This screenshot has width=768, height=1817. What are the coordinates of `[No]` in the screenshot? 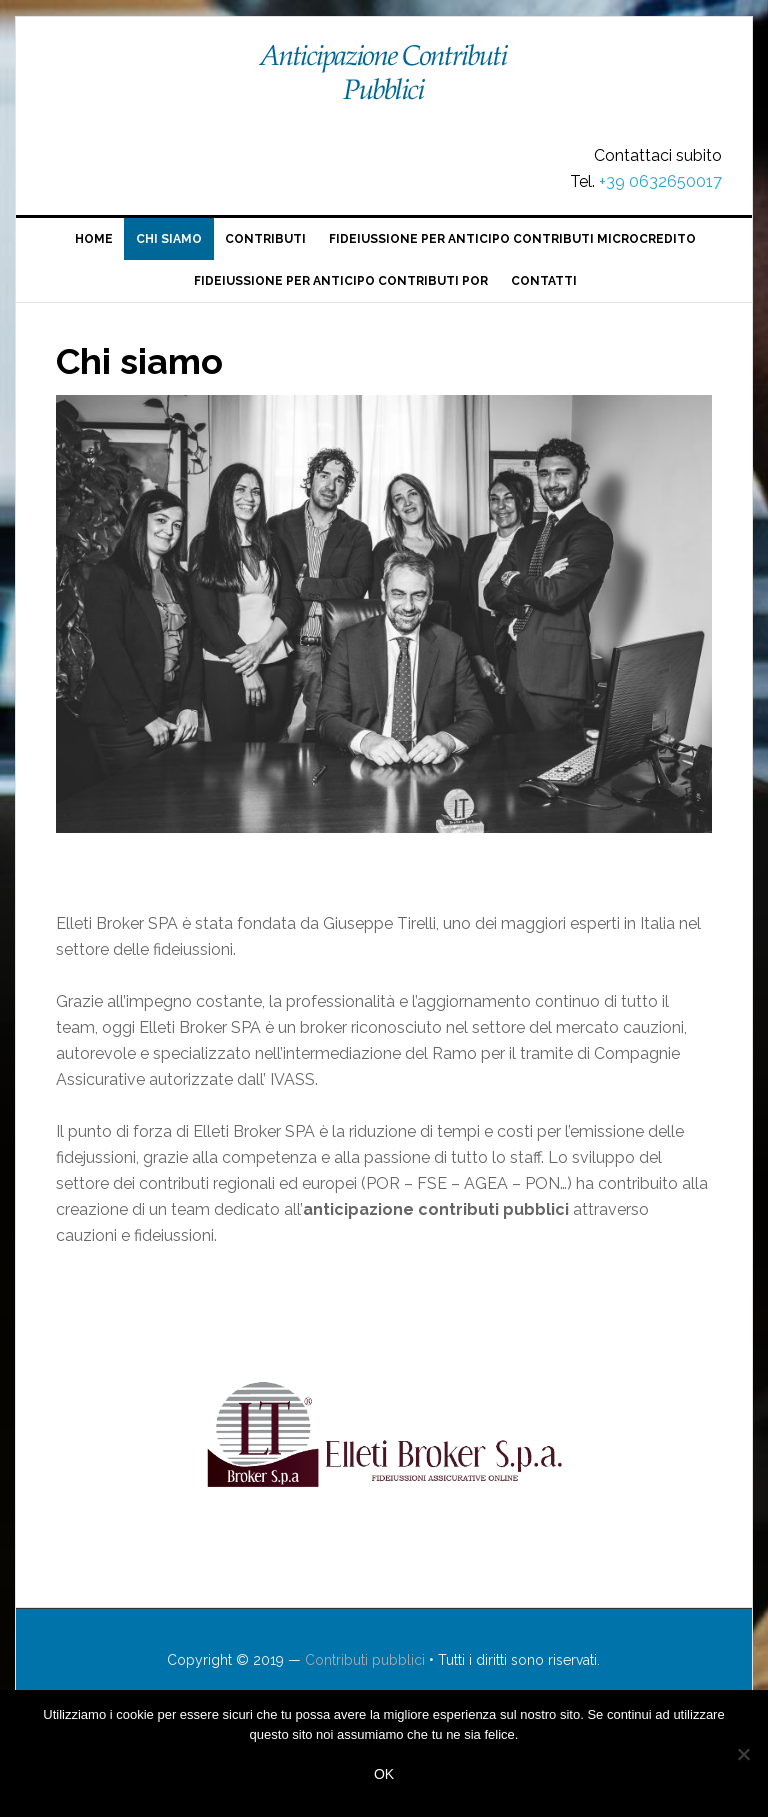 It's located at (743, 1754).